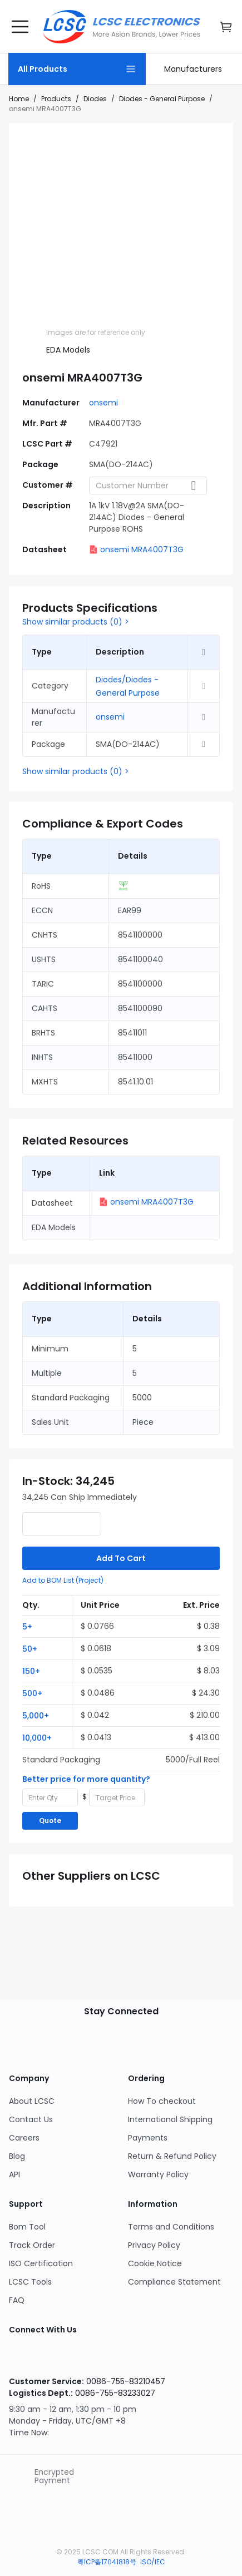 The width and height of the screenshot is (242, 2576). Describe the element at coordinates (27, 2226) in the screenshot. I see `Bom Tool` at that location.